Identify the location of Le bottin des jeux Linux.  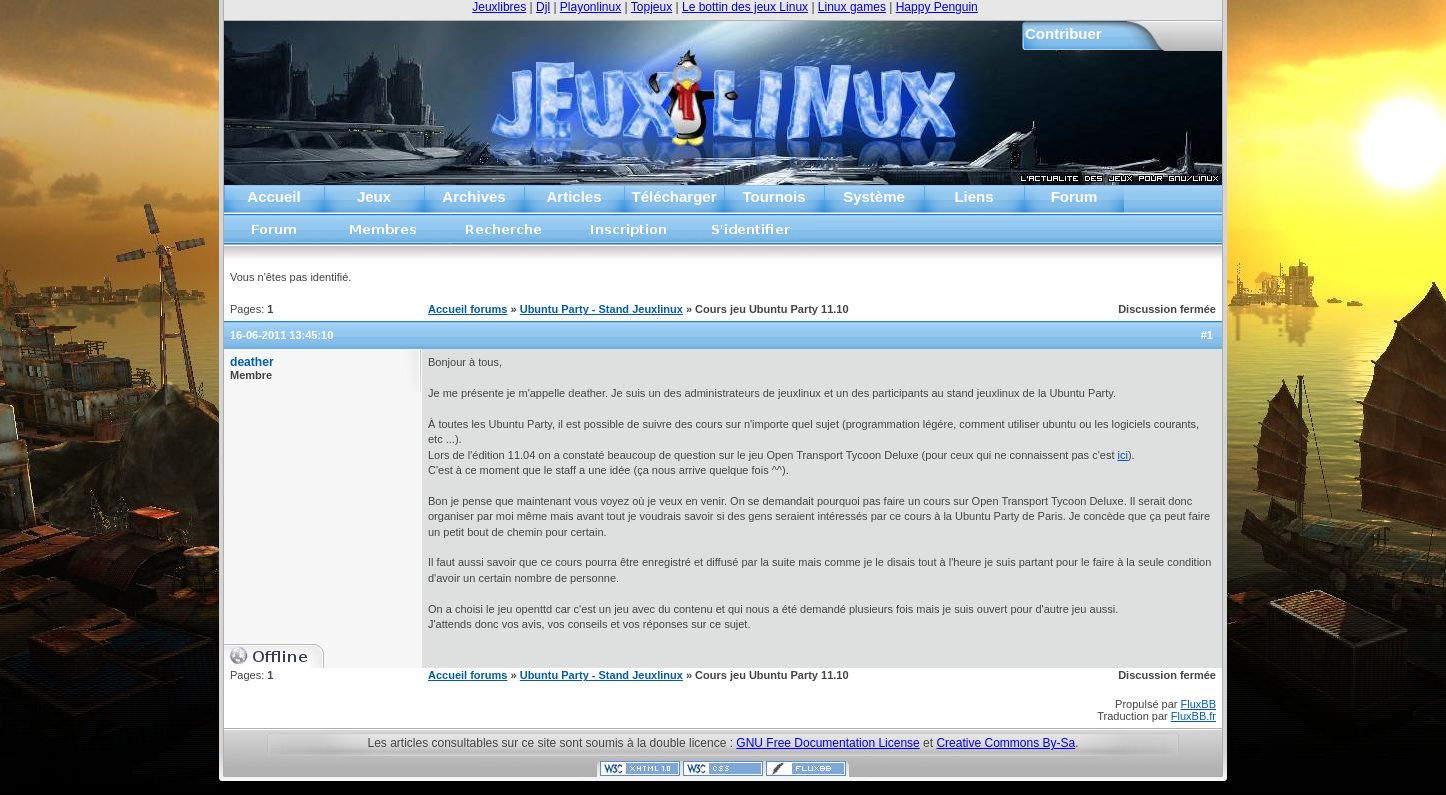
(745, 7).